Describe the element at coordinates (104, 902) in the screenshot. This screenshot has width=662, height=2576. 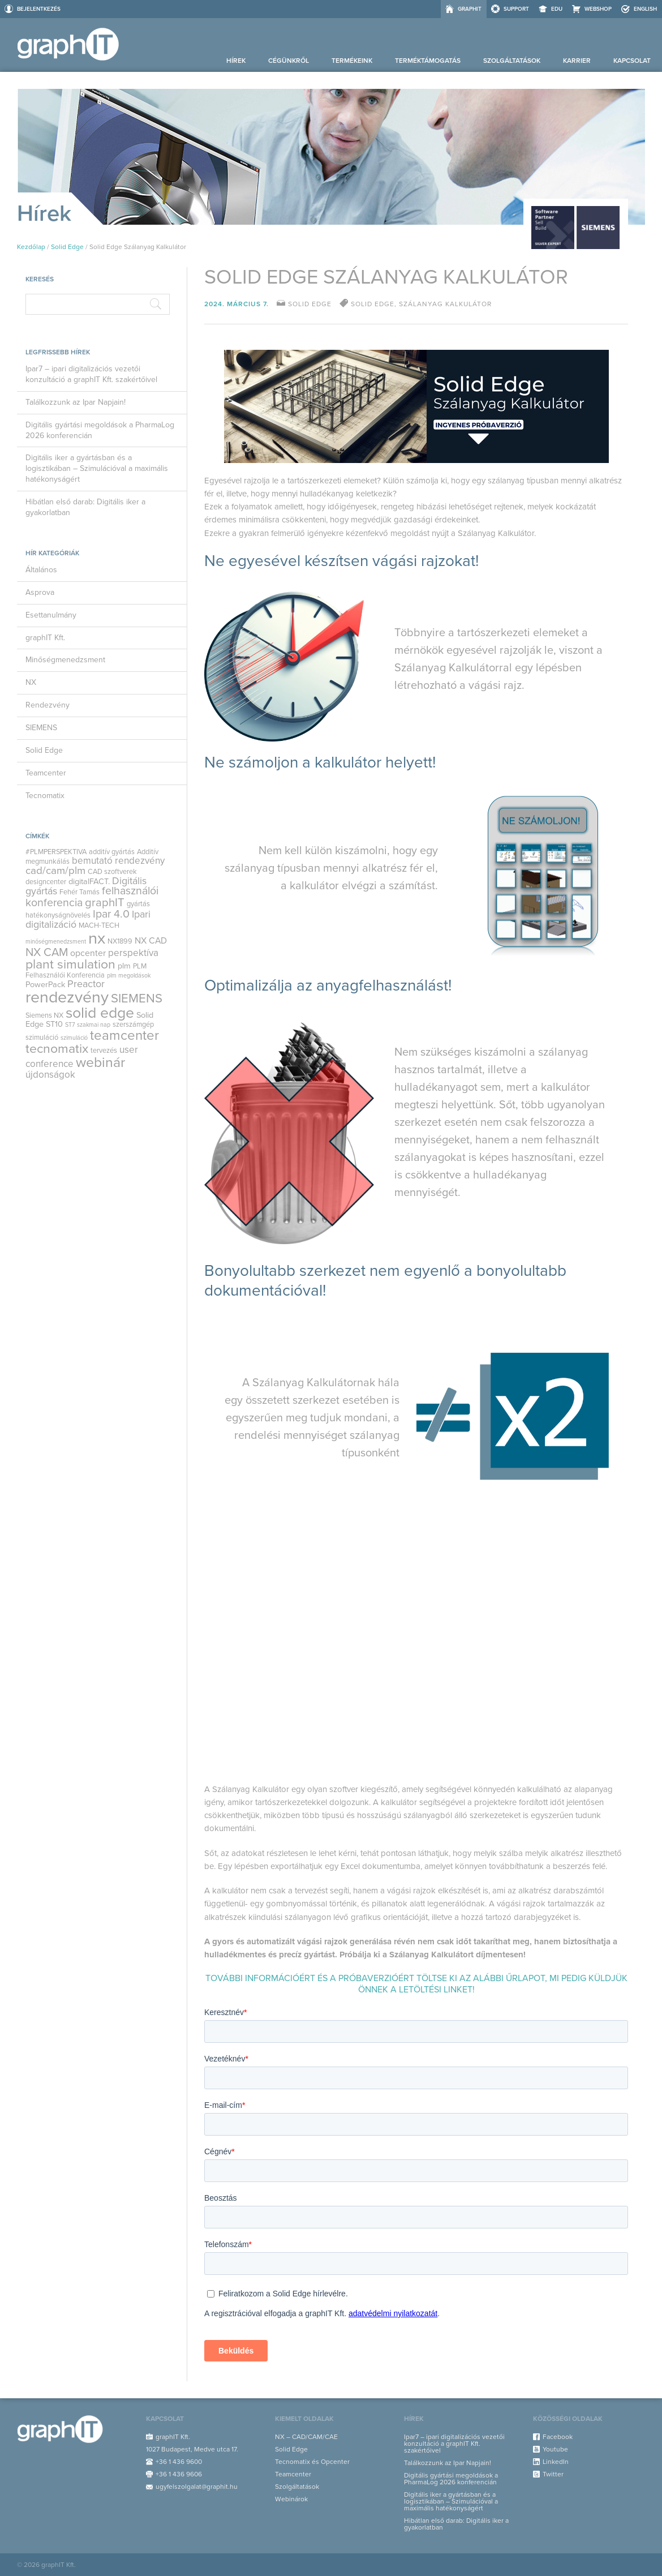
I see `graphIT [graphIT (10 elem)]` at that location.